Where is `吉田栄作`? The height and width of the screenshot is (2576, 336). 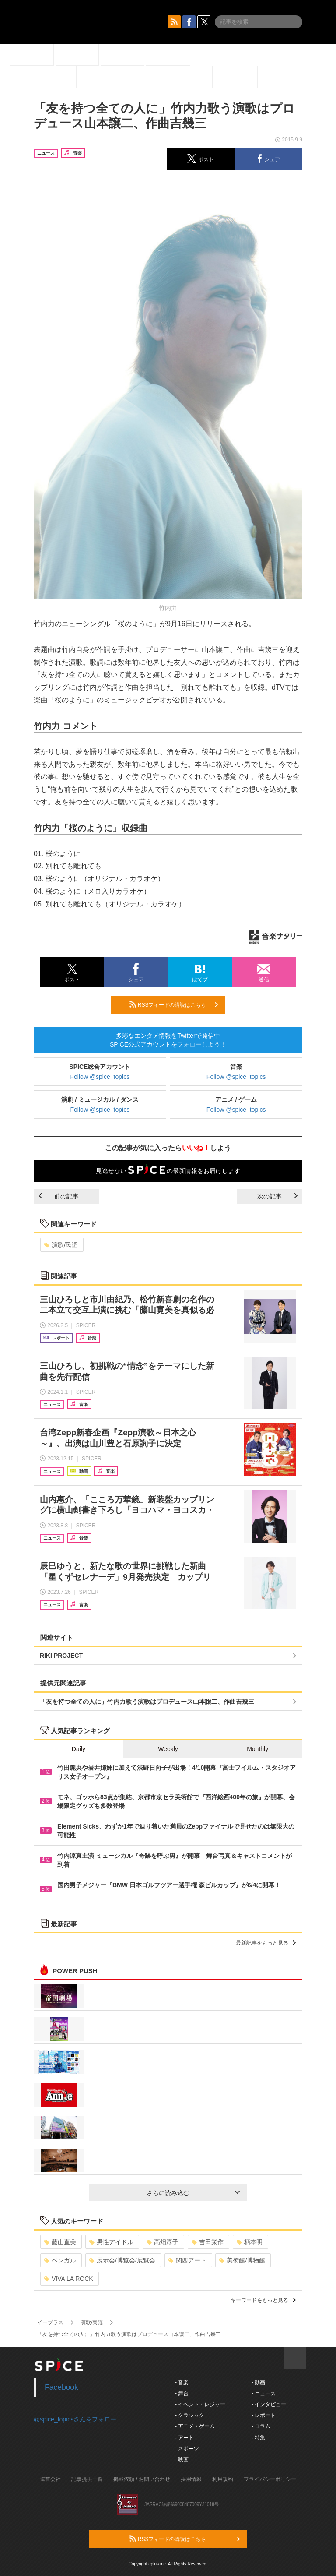 吉田栄作 is located at coordinates (208, 2241).